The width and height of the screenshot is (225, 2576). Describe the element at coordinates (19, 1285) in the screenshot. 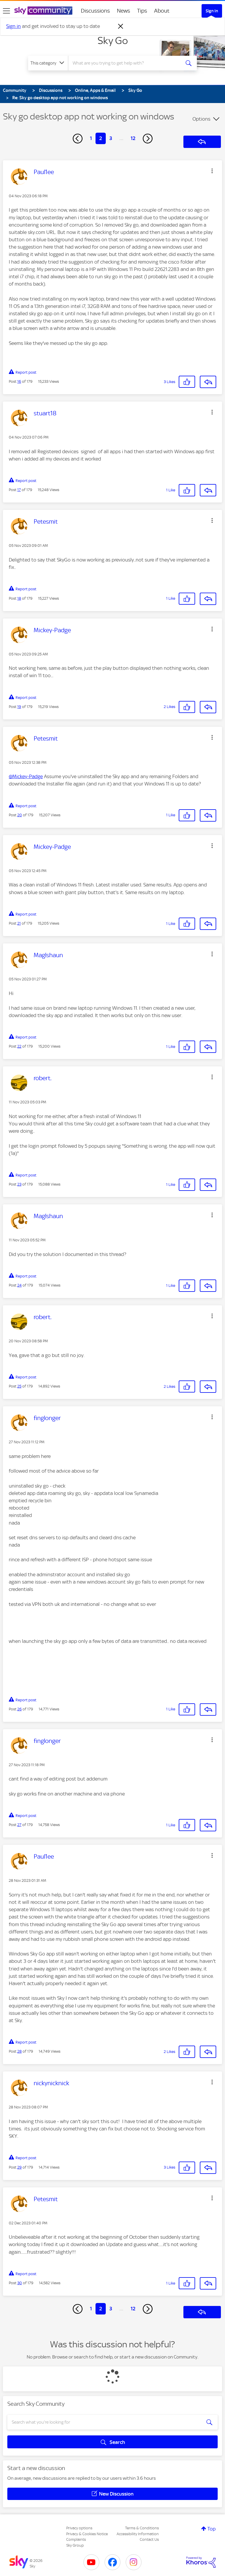

I see `24 [Post 24 of 179]` at that location.